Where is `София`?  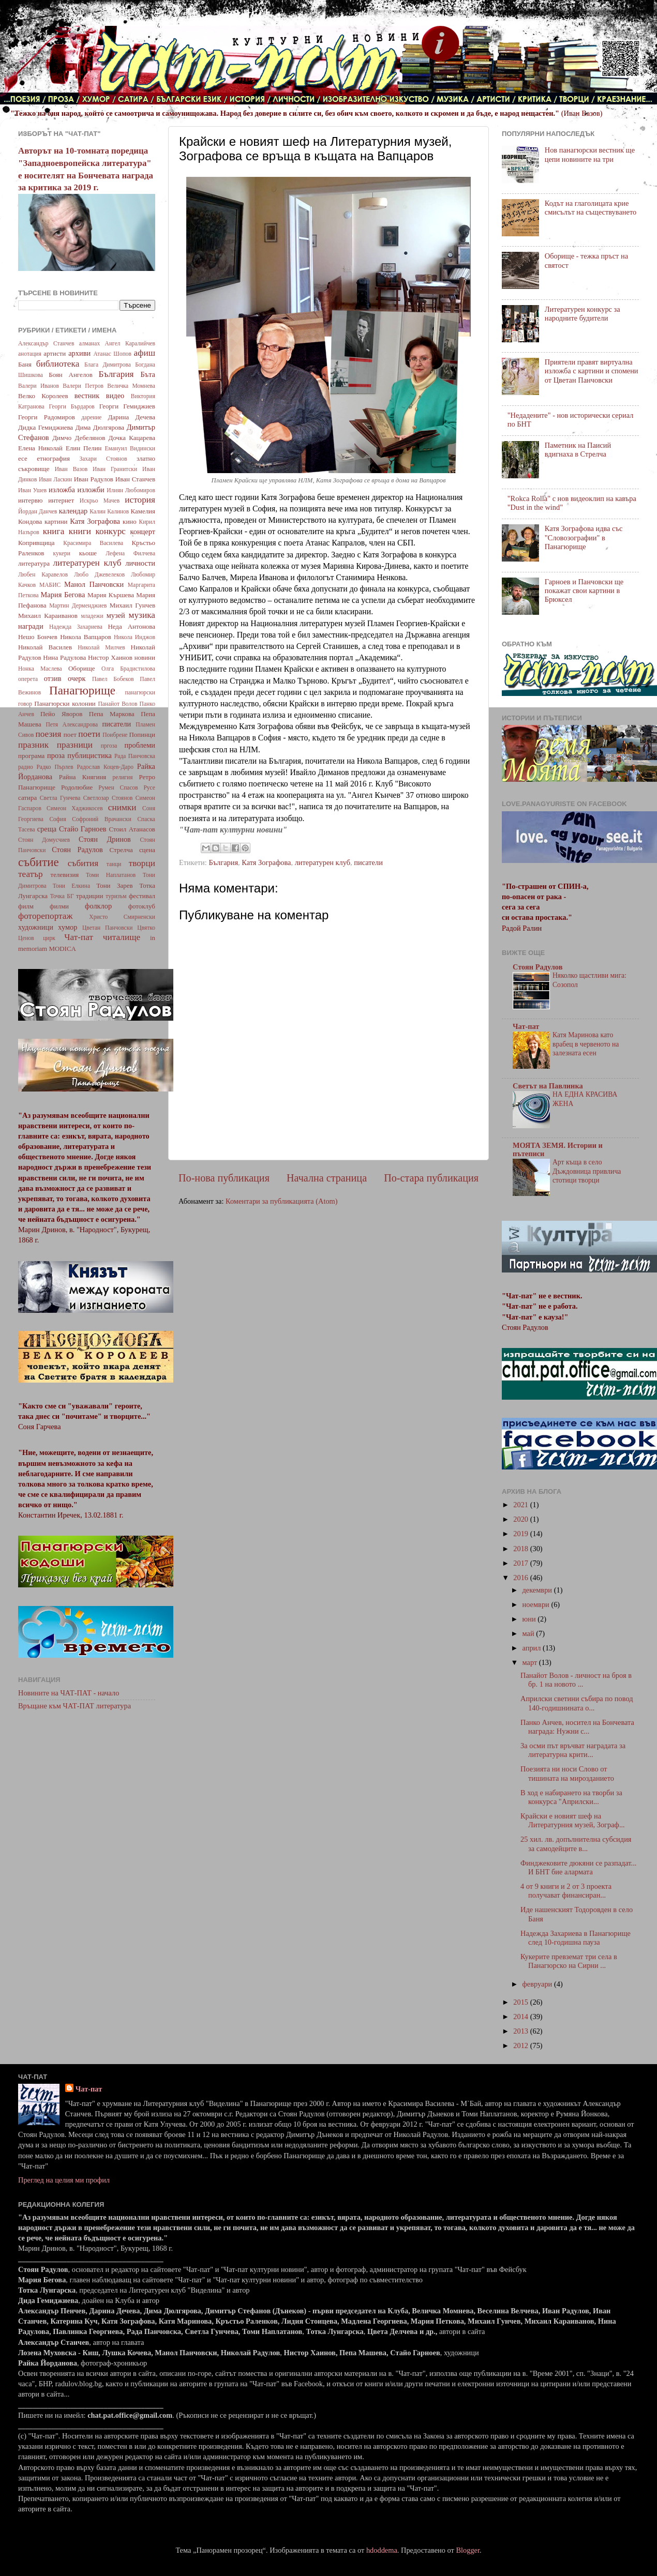
София is located at coordinates (57, 819).